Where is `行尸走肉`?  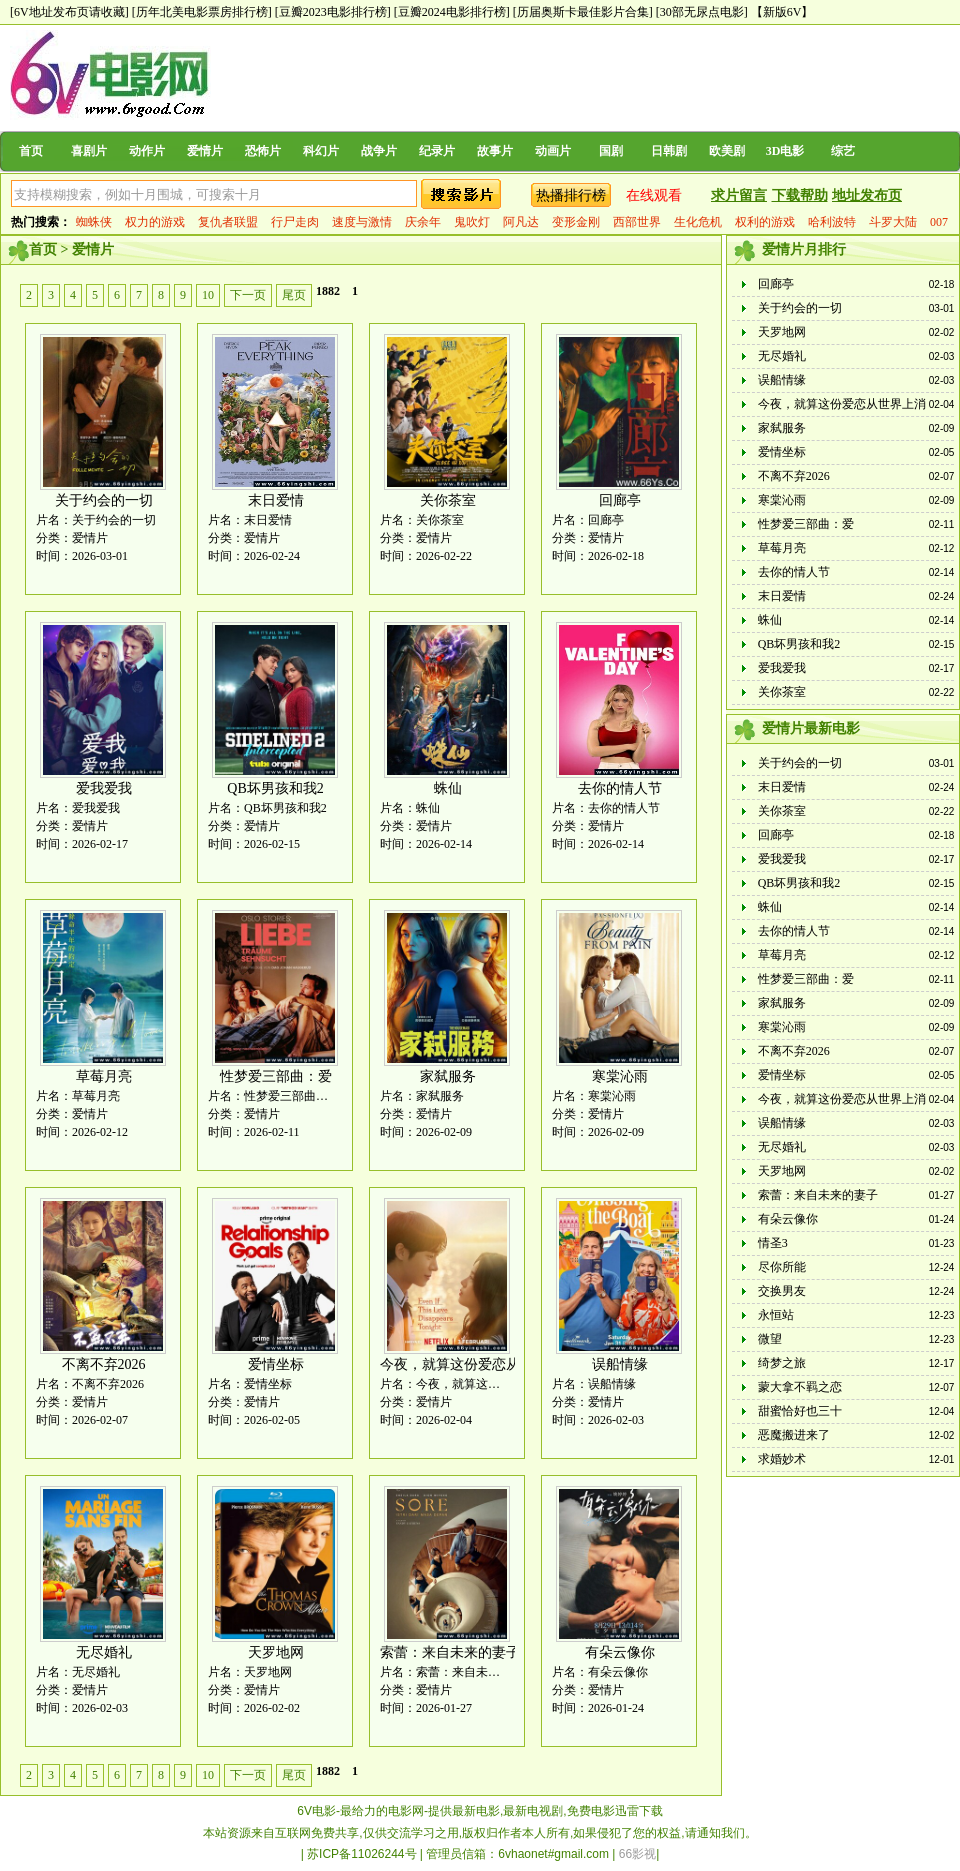 行尸走肉 is located at coordinates (295, 222).